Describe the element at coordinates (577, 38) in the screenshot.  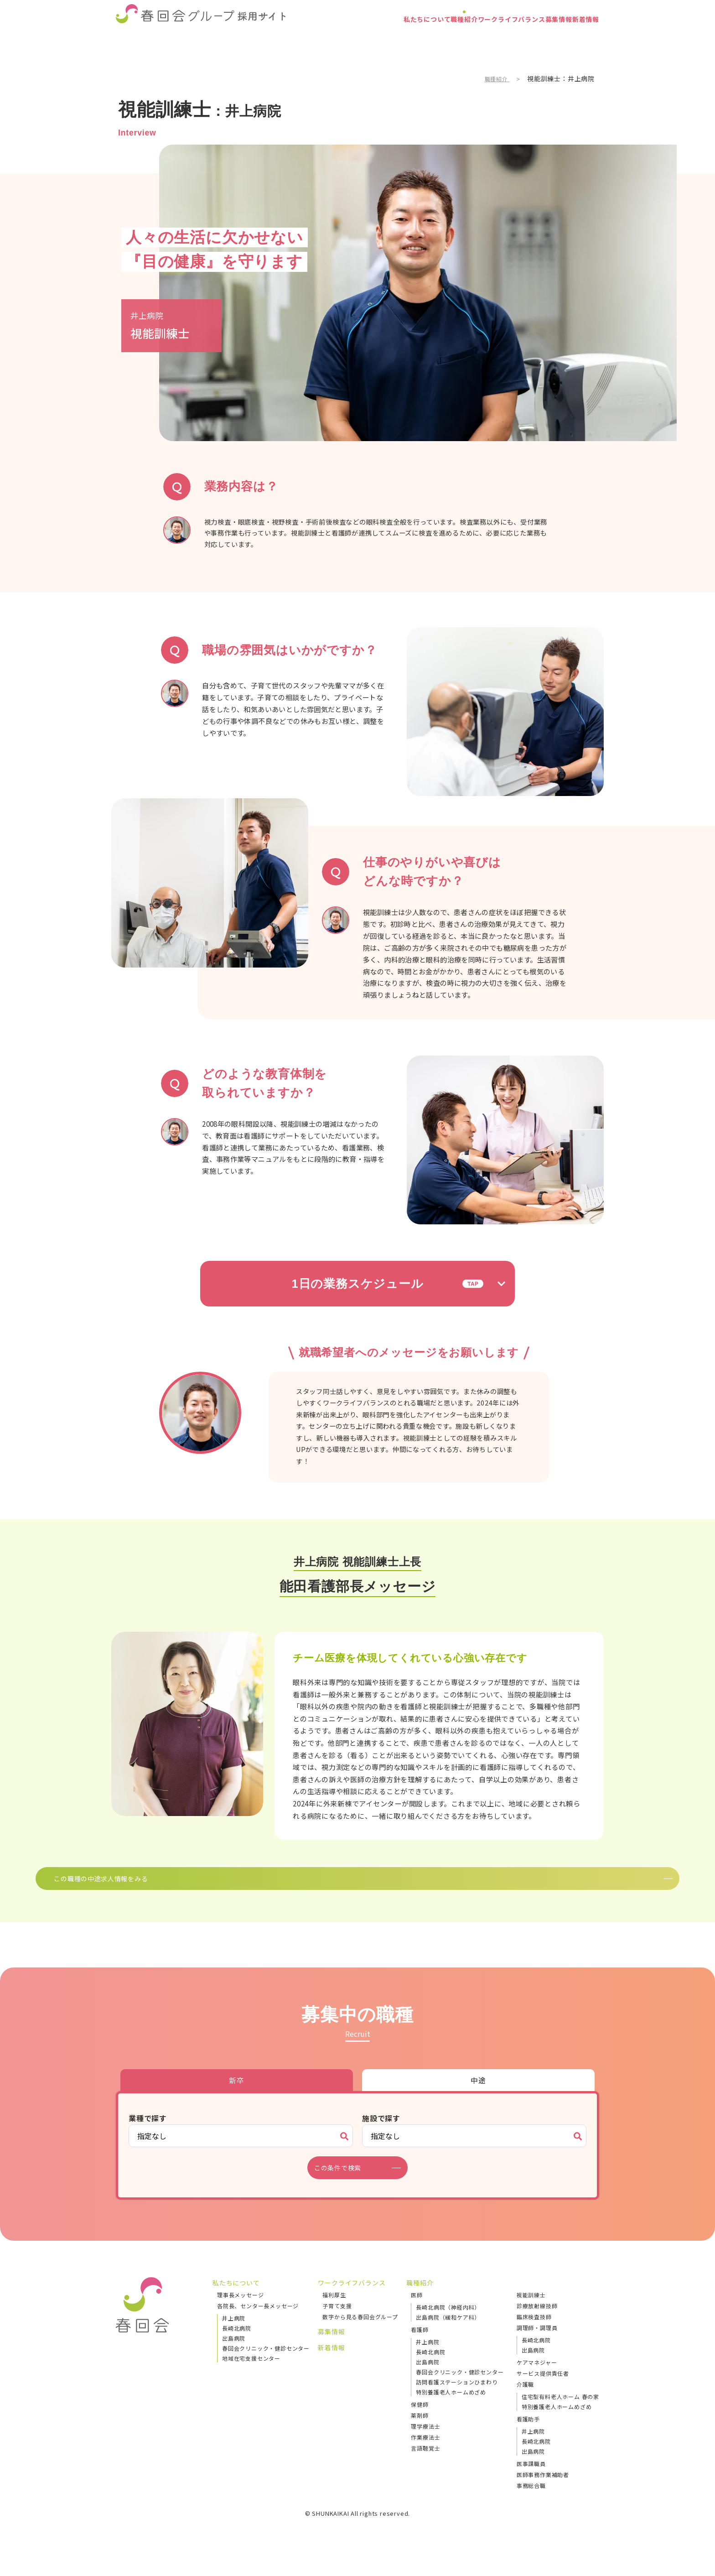
I see `新着情報` at that location.